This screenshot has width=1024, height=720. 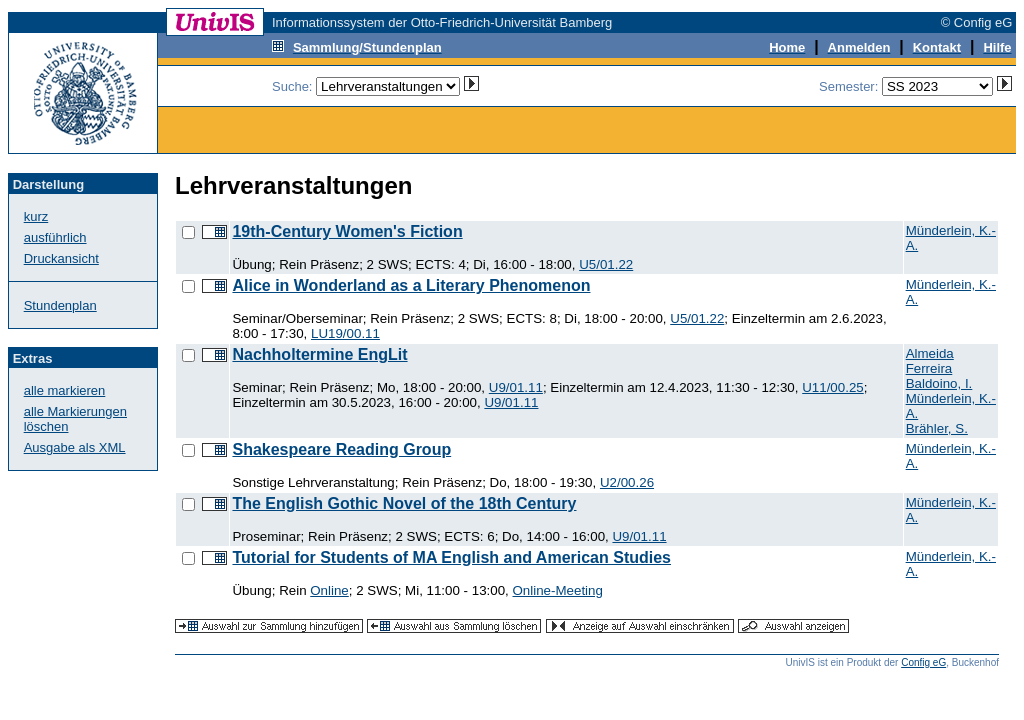 I want to click on Tutorial for Students of MA English and American Studies, so click(x=451, y=557).